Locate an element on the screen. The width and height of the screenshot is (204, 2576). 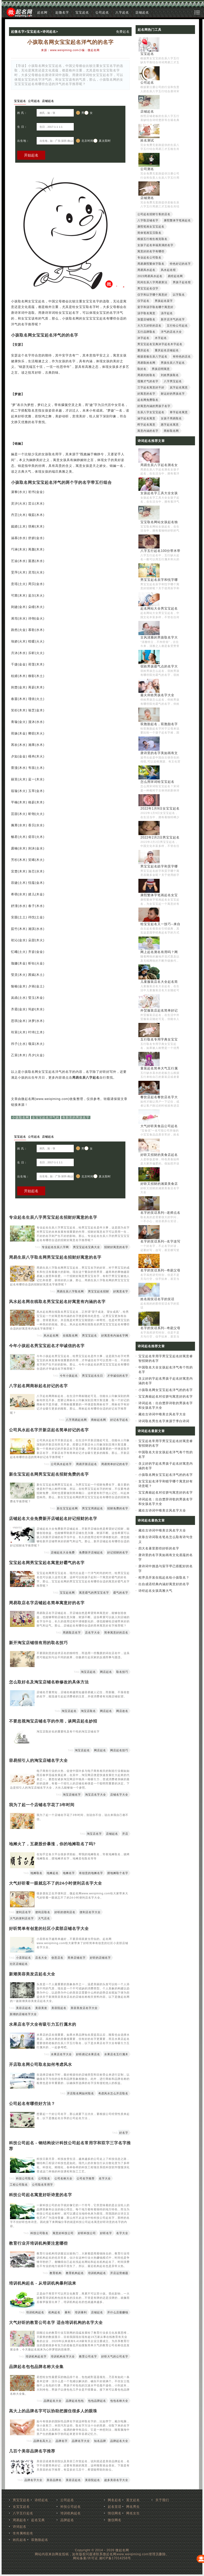
2023周易风水起名 is located at coordinates (149, 276).